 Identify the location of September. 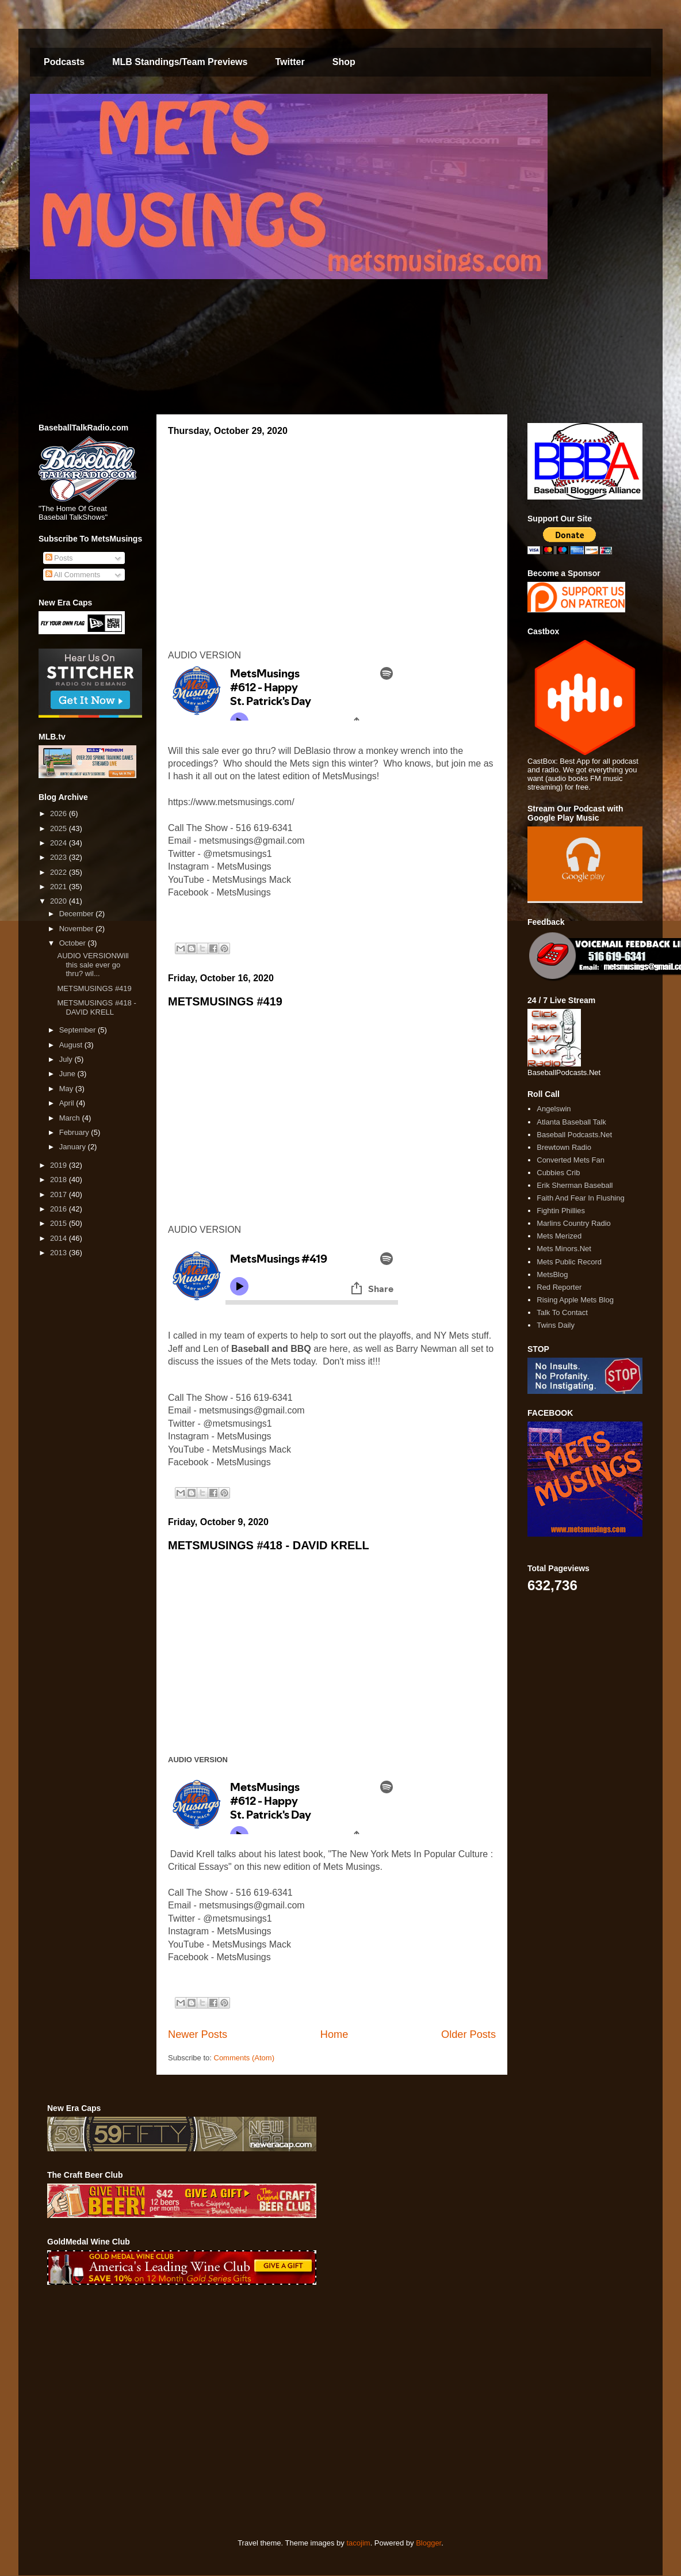
(78, 1030).